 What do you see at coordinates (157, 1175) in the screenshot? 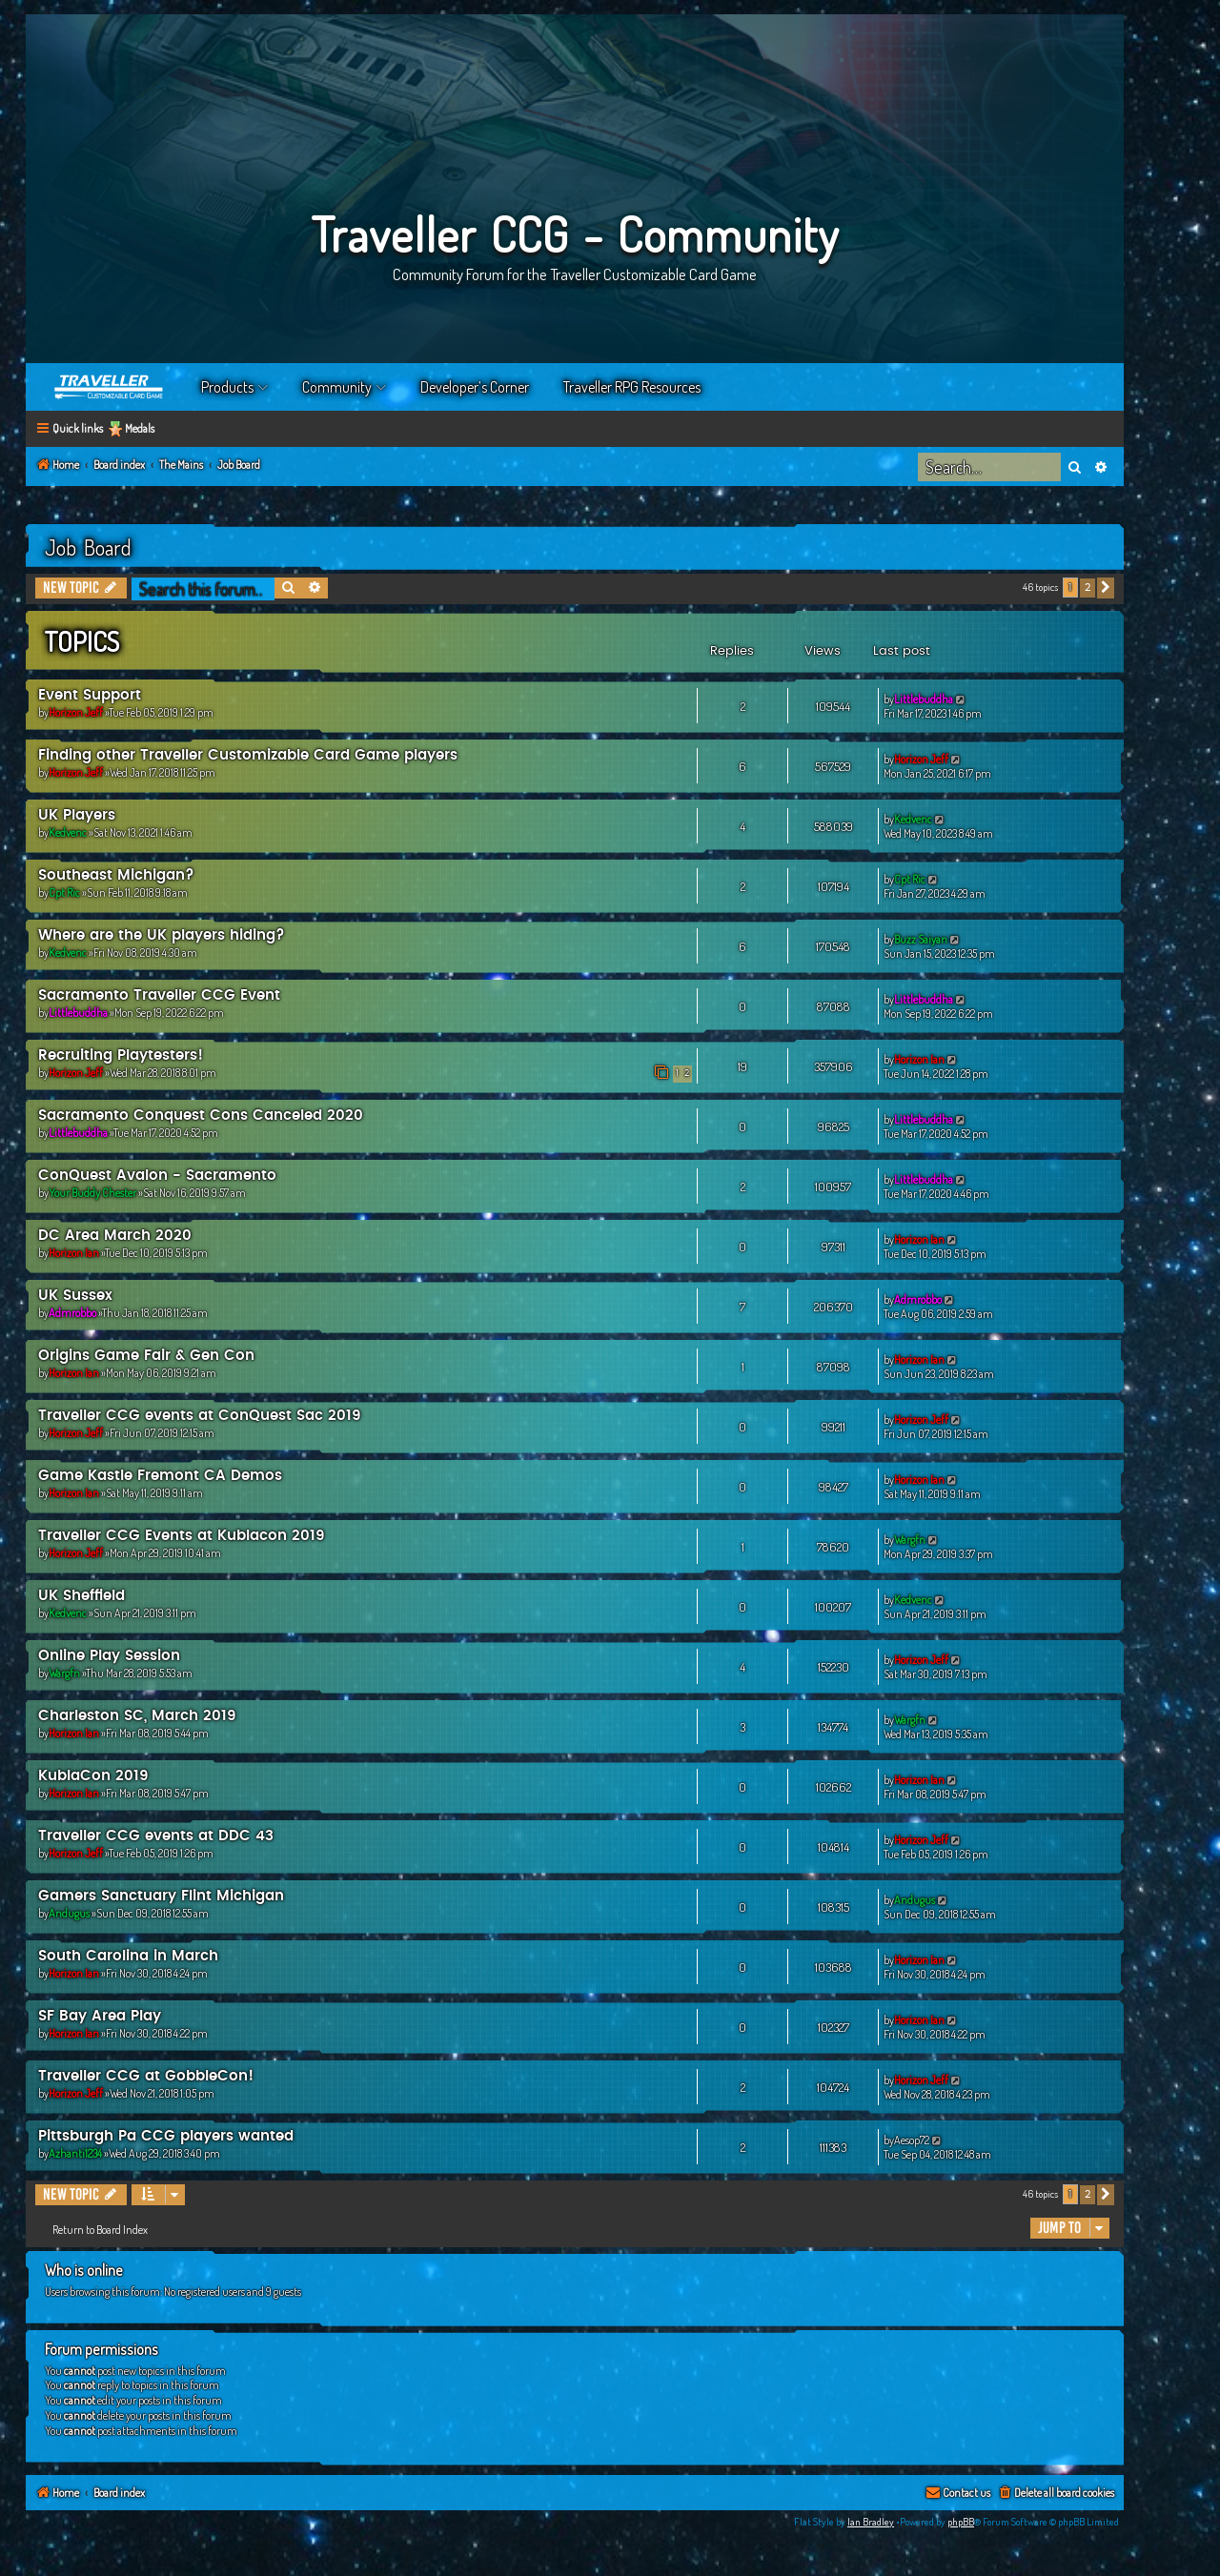
I see `ConQuest Avalon - Sacramento` at bounding box center [157, 1175].